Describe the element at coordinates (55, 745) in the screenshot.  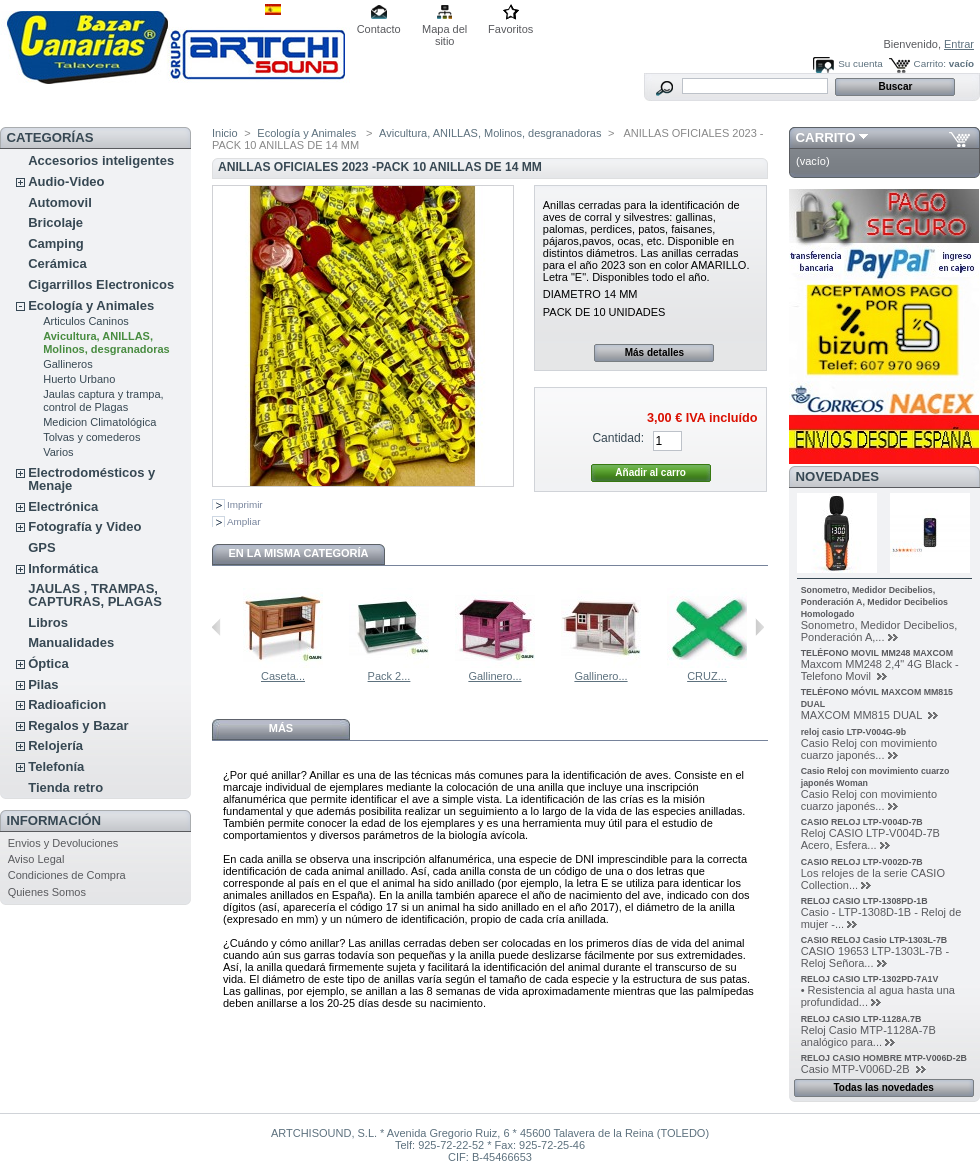
I see `Relojería` at that location.